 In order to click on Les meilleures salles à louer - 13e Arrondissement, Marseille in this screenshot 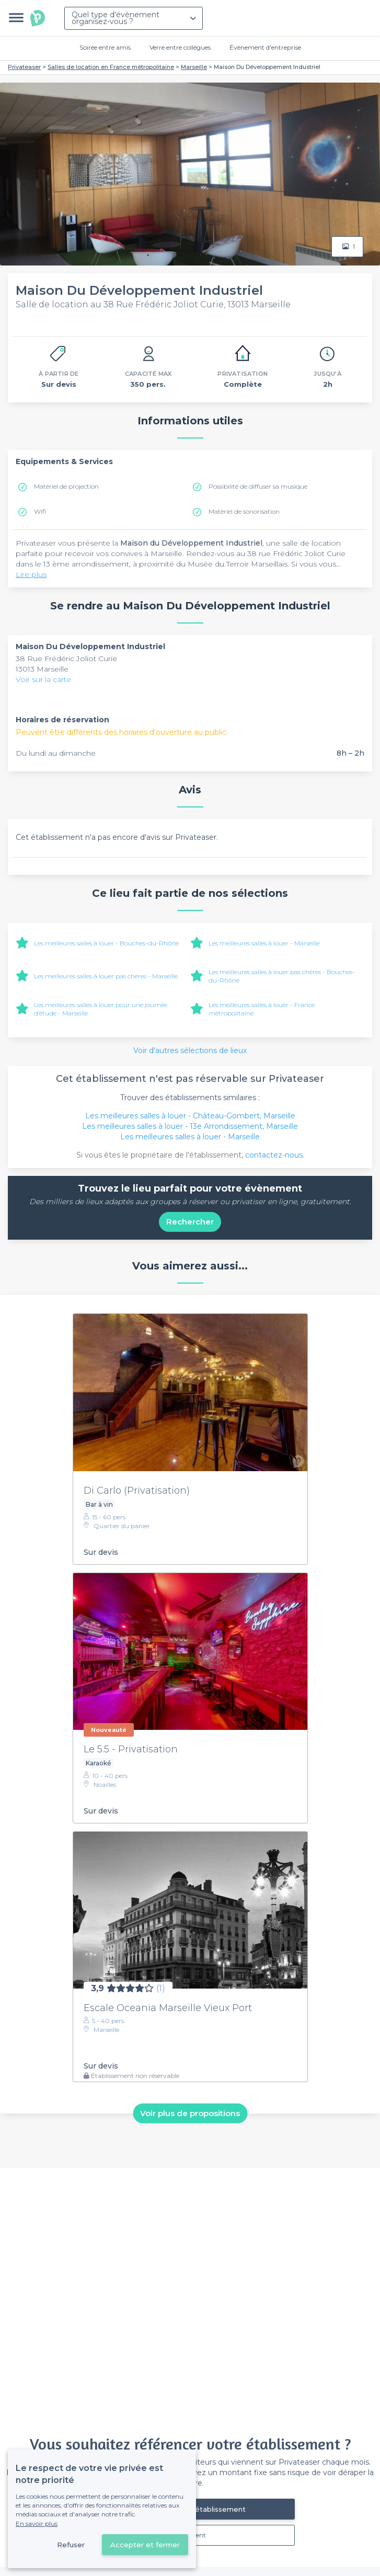, I will do `click(190, 1126)`.